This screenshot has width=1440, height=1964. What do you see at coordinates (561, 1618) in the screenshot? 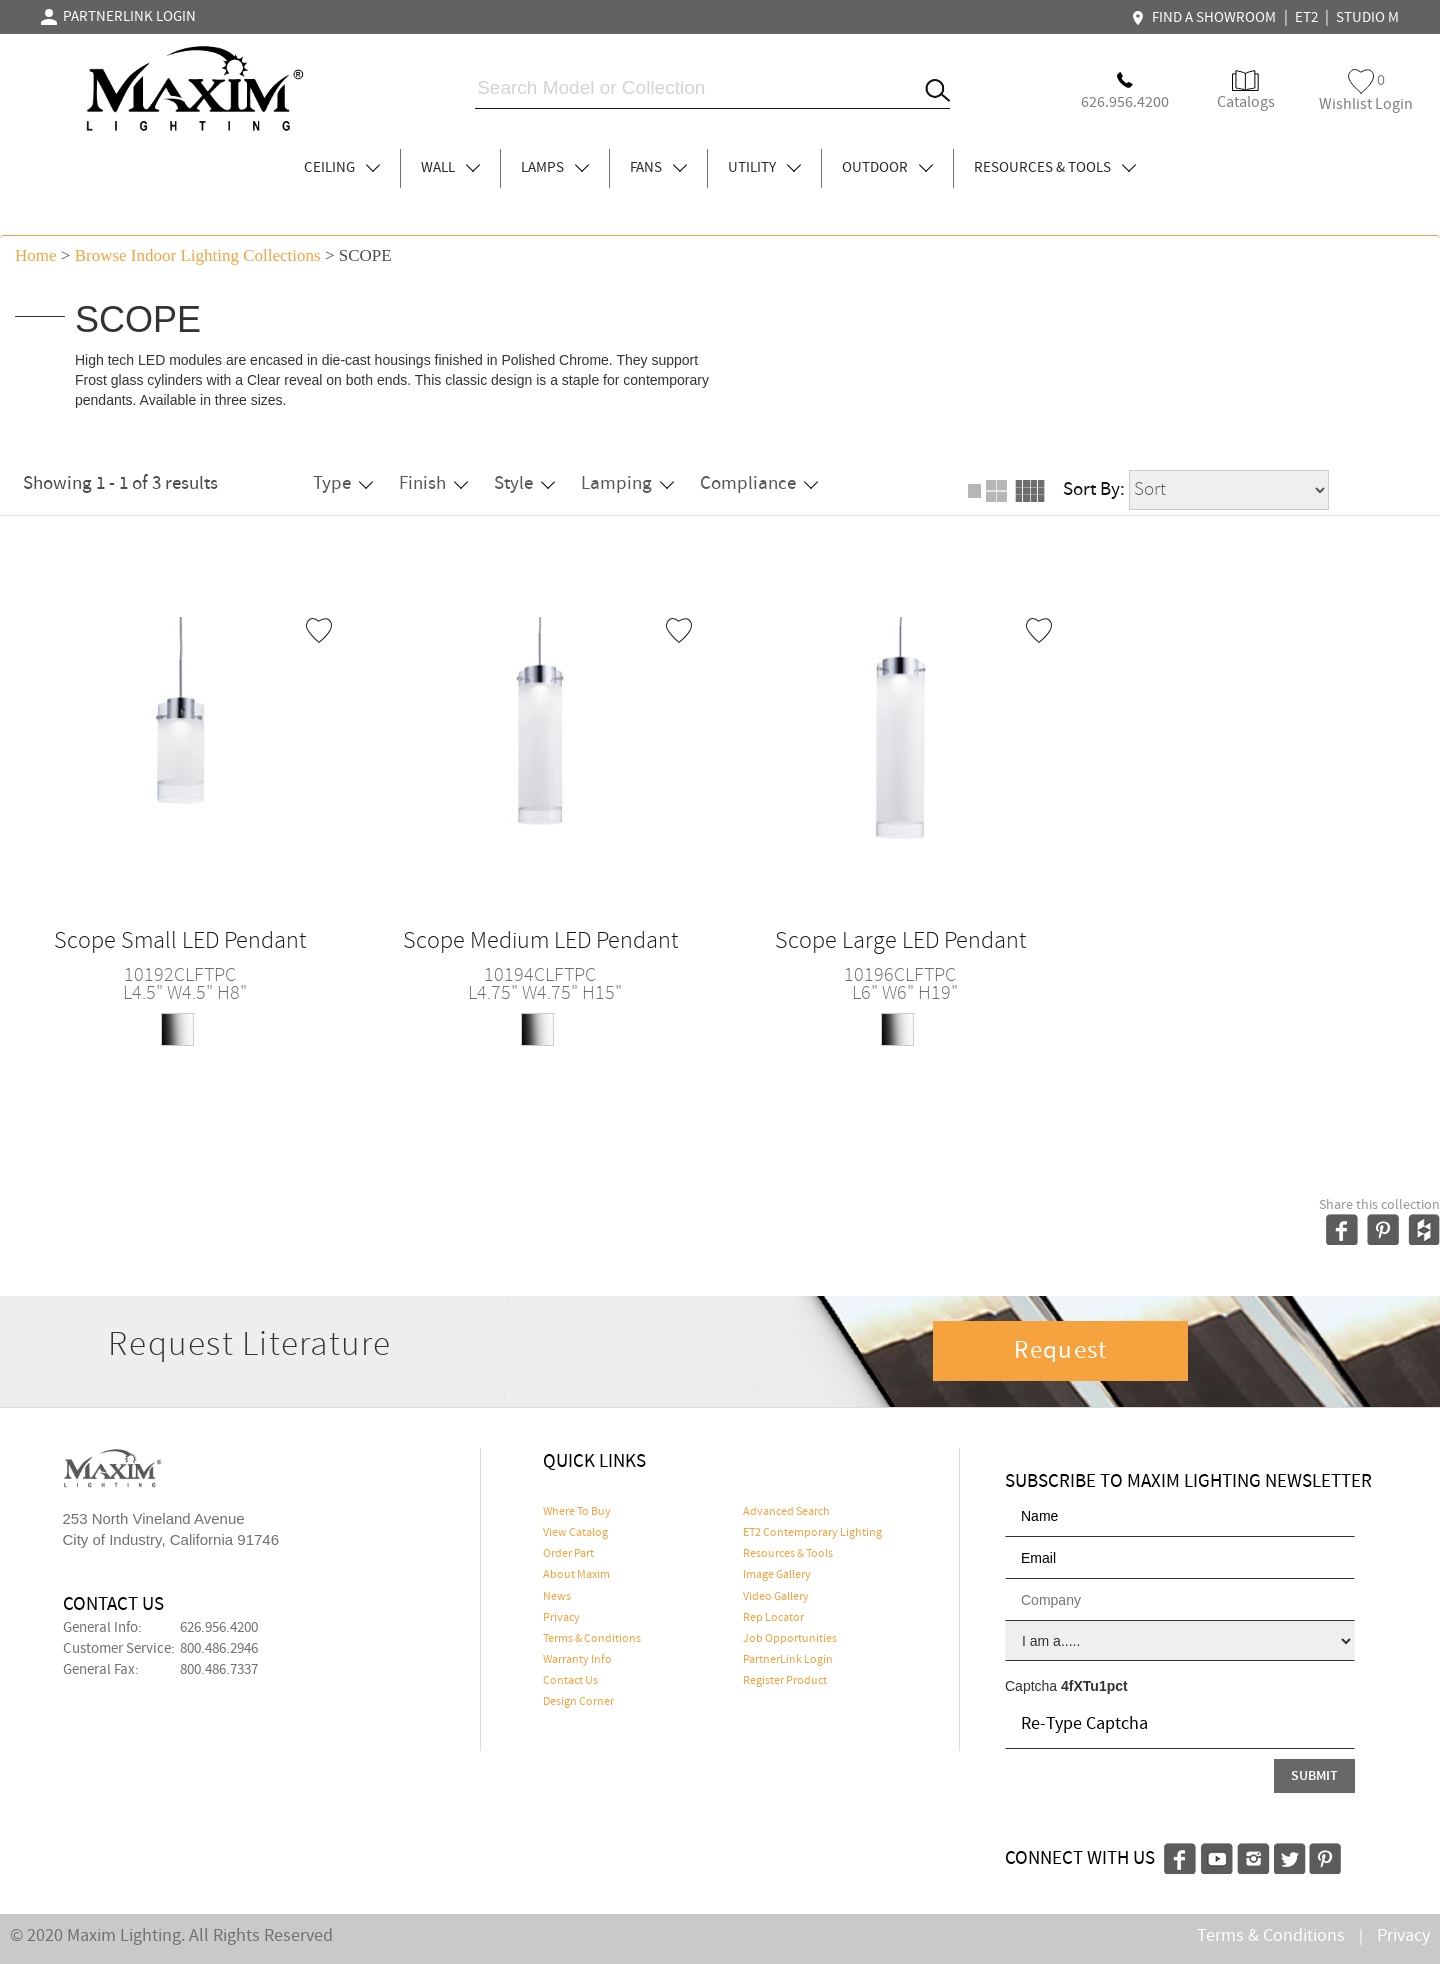
I see `Privacy` at bounding box center [561, 1618].